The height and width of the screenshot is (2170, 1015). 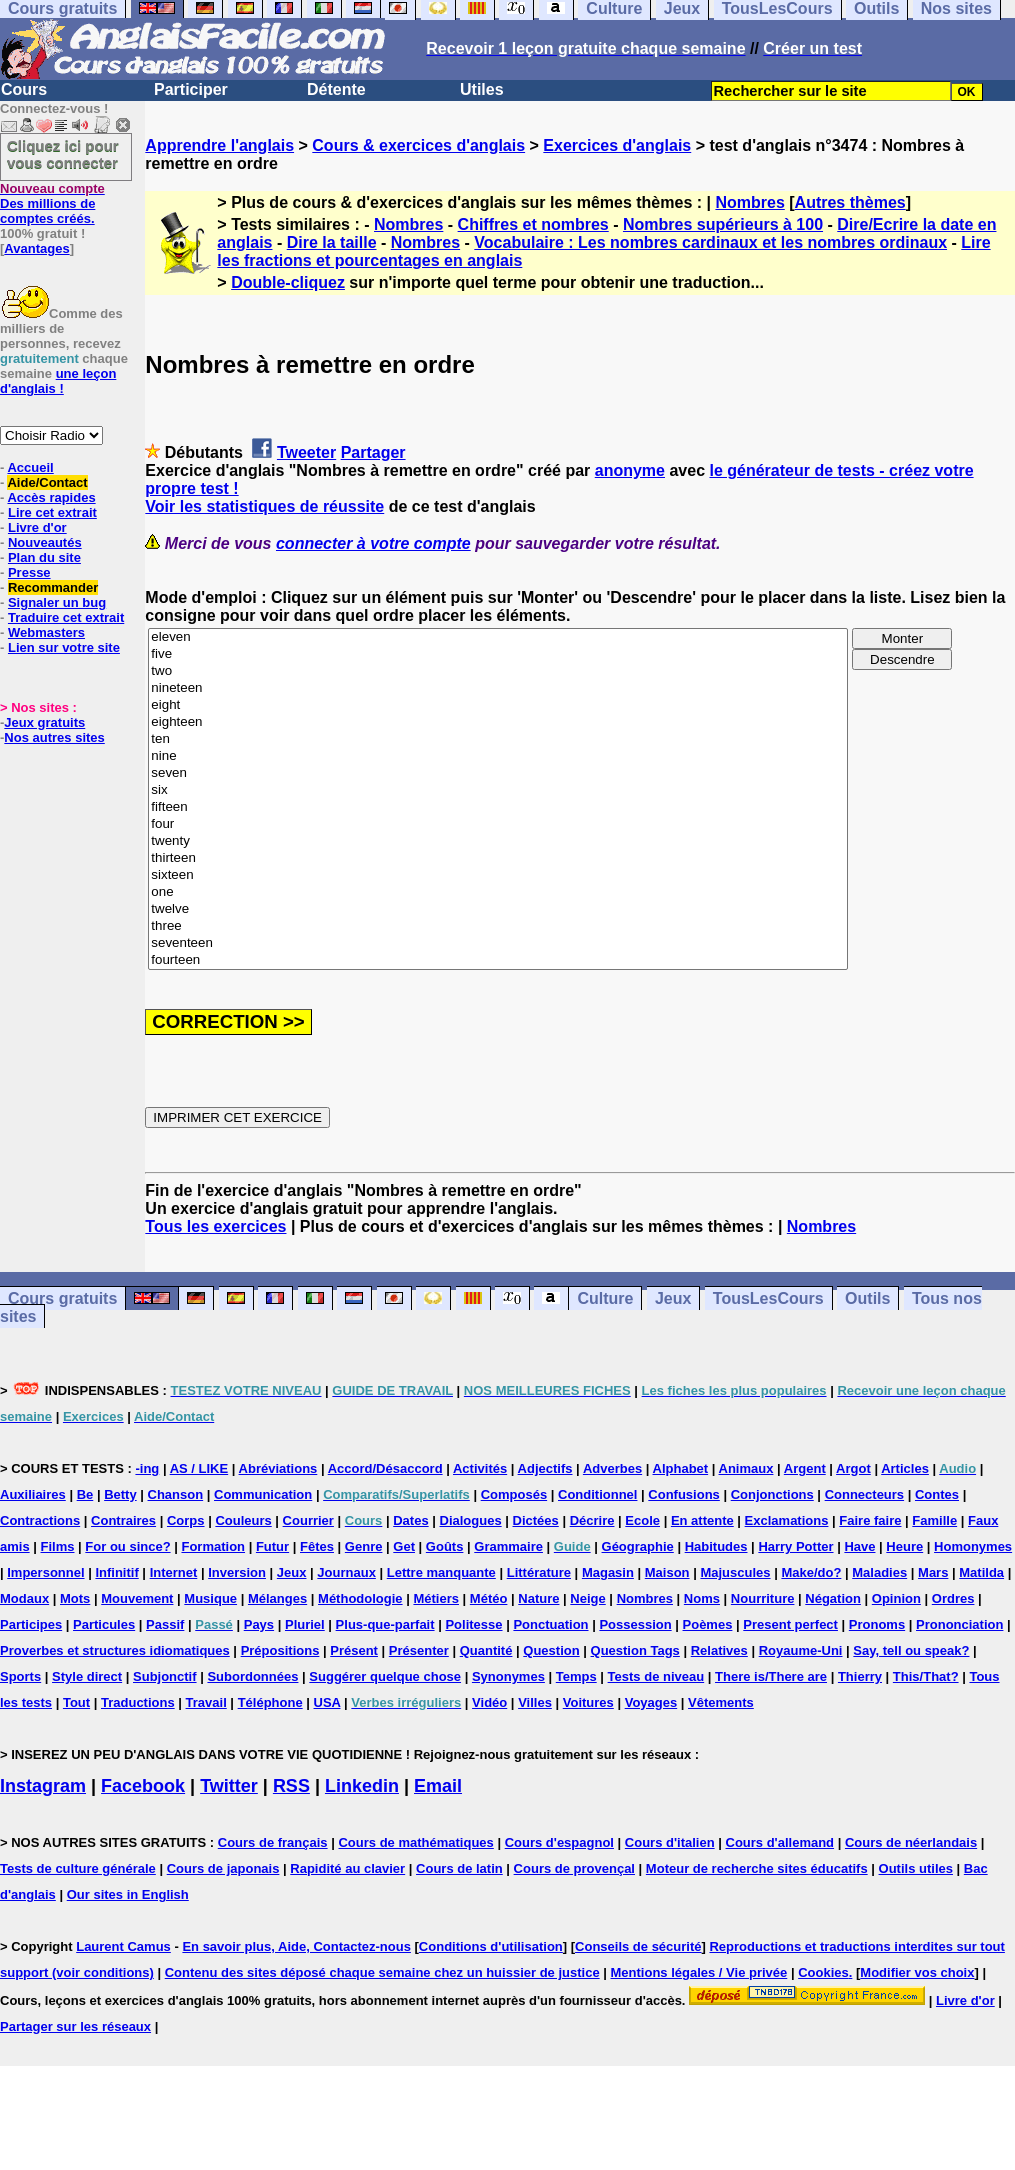 What do you see at coordinates (716, 1546) in the screenshot?
I see `Habitudes` at bounding box center [716, 1546].